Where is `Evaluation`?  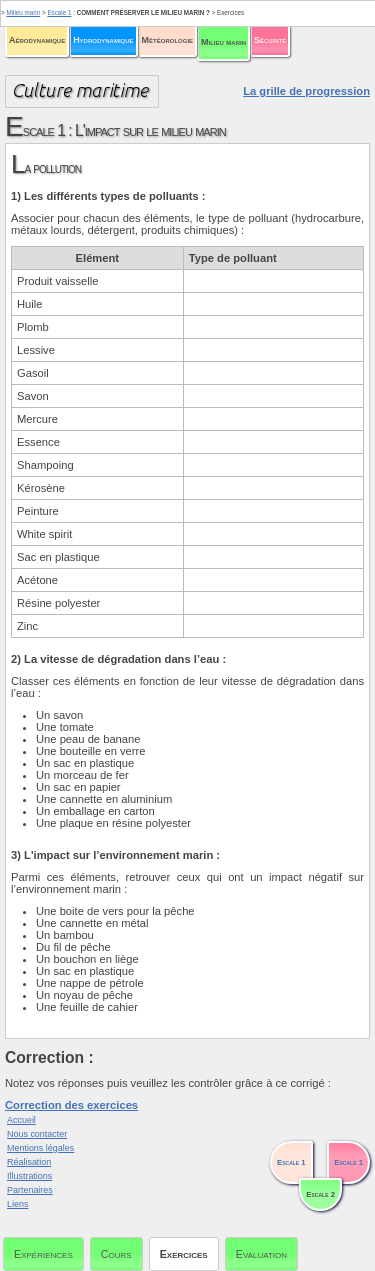 Evaluation is located at coordinates (261, 1254).